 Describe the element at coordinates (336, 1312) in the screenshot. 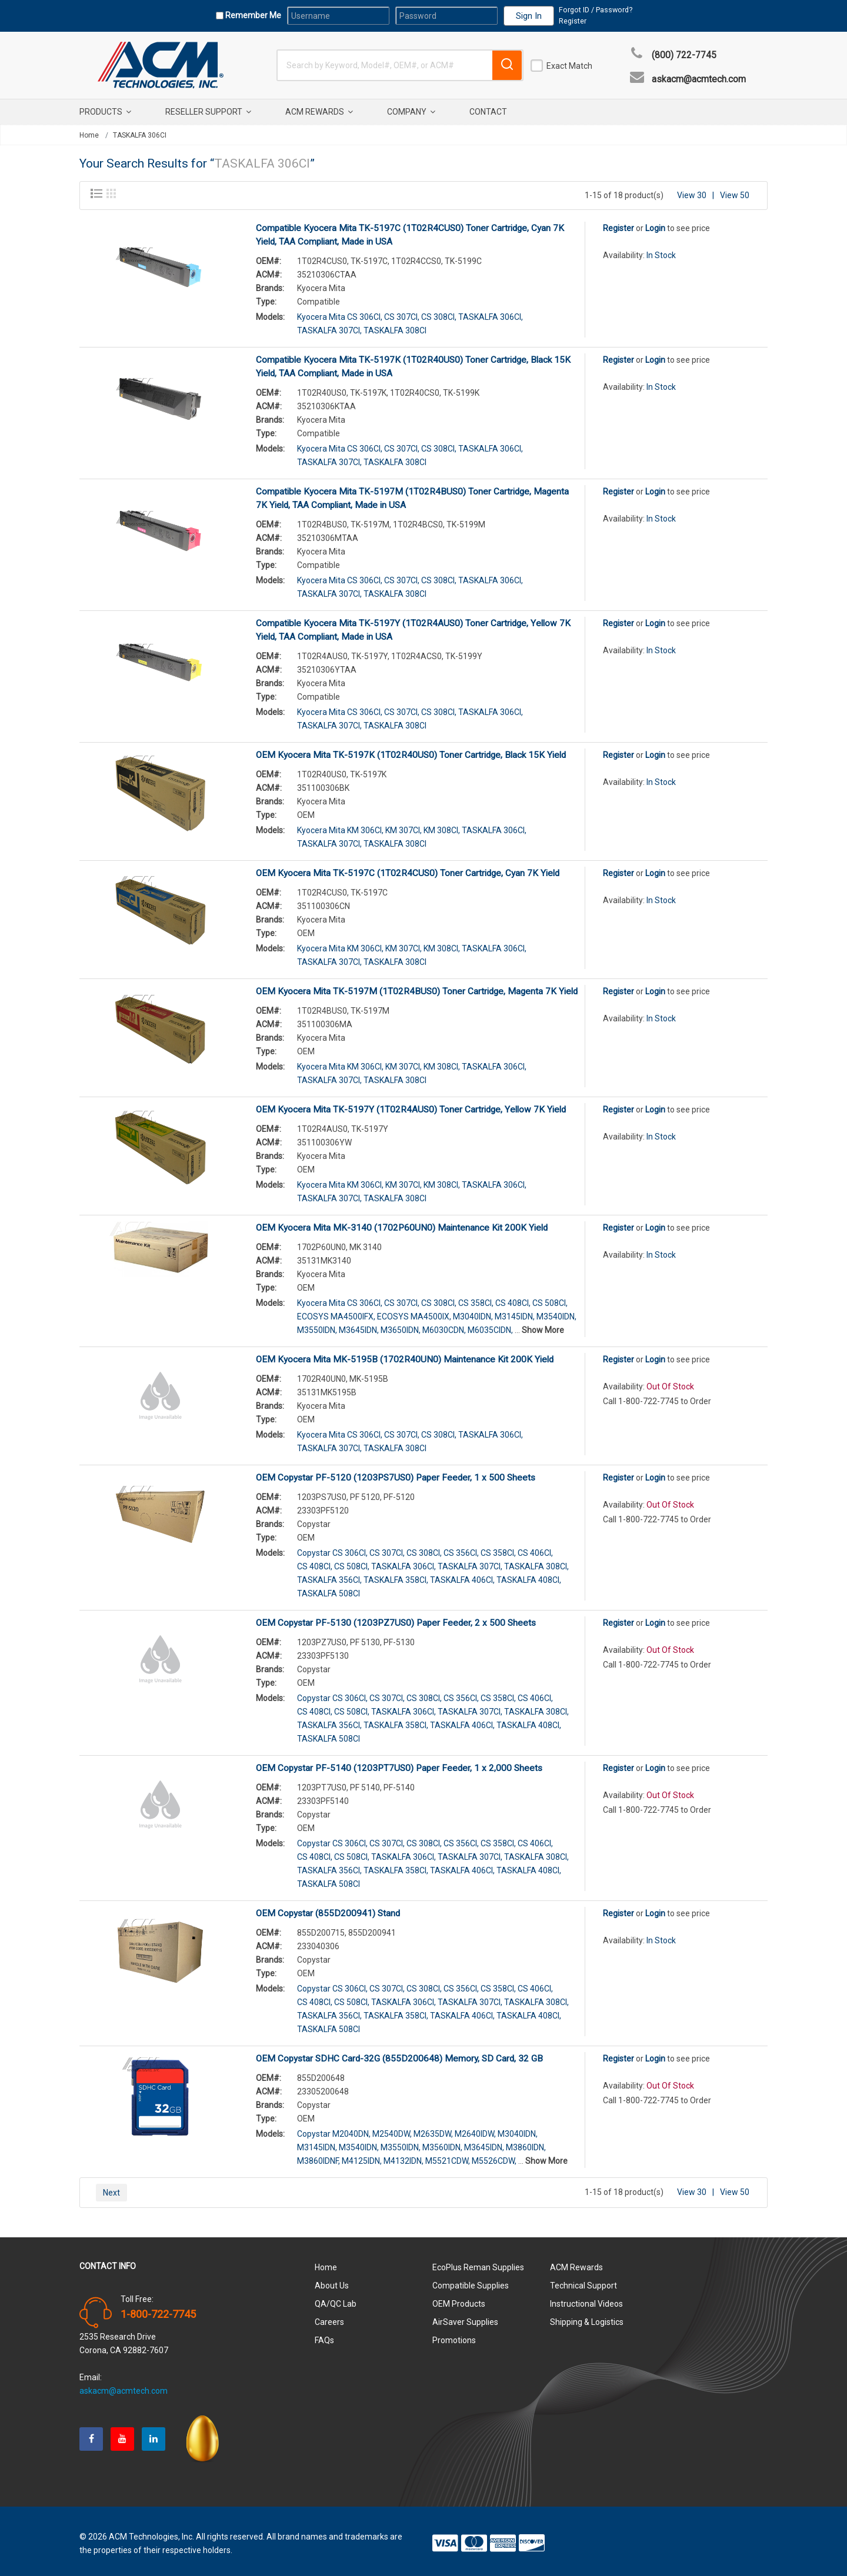

I see `ECOSYS MA4500IFX,` at that location.